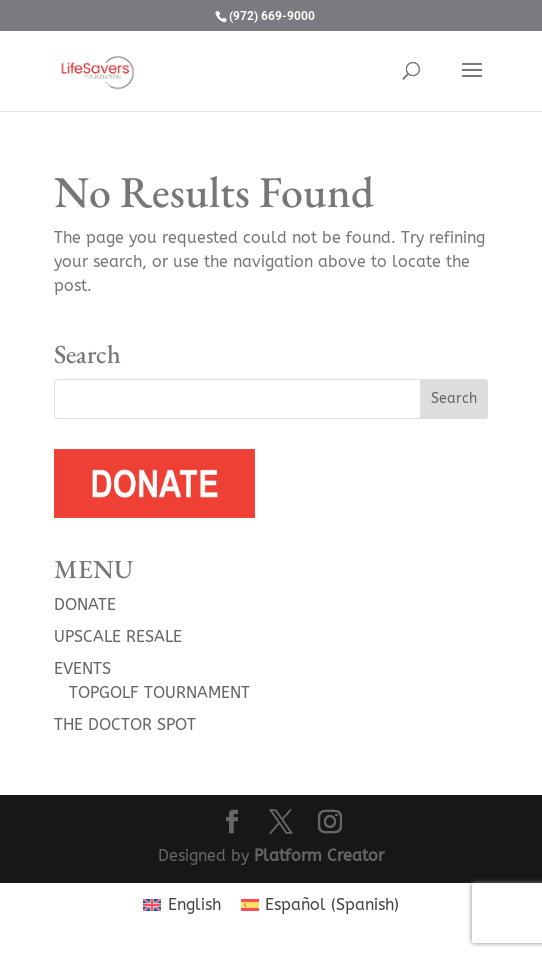 The height and width of the screenshot is (957, 542). What do you see at coordinates (85, 604) in the screenshot?
I see `DONATE` at bounding box center [85, 604].